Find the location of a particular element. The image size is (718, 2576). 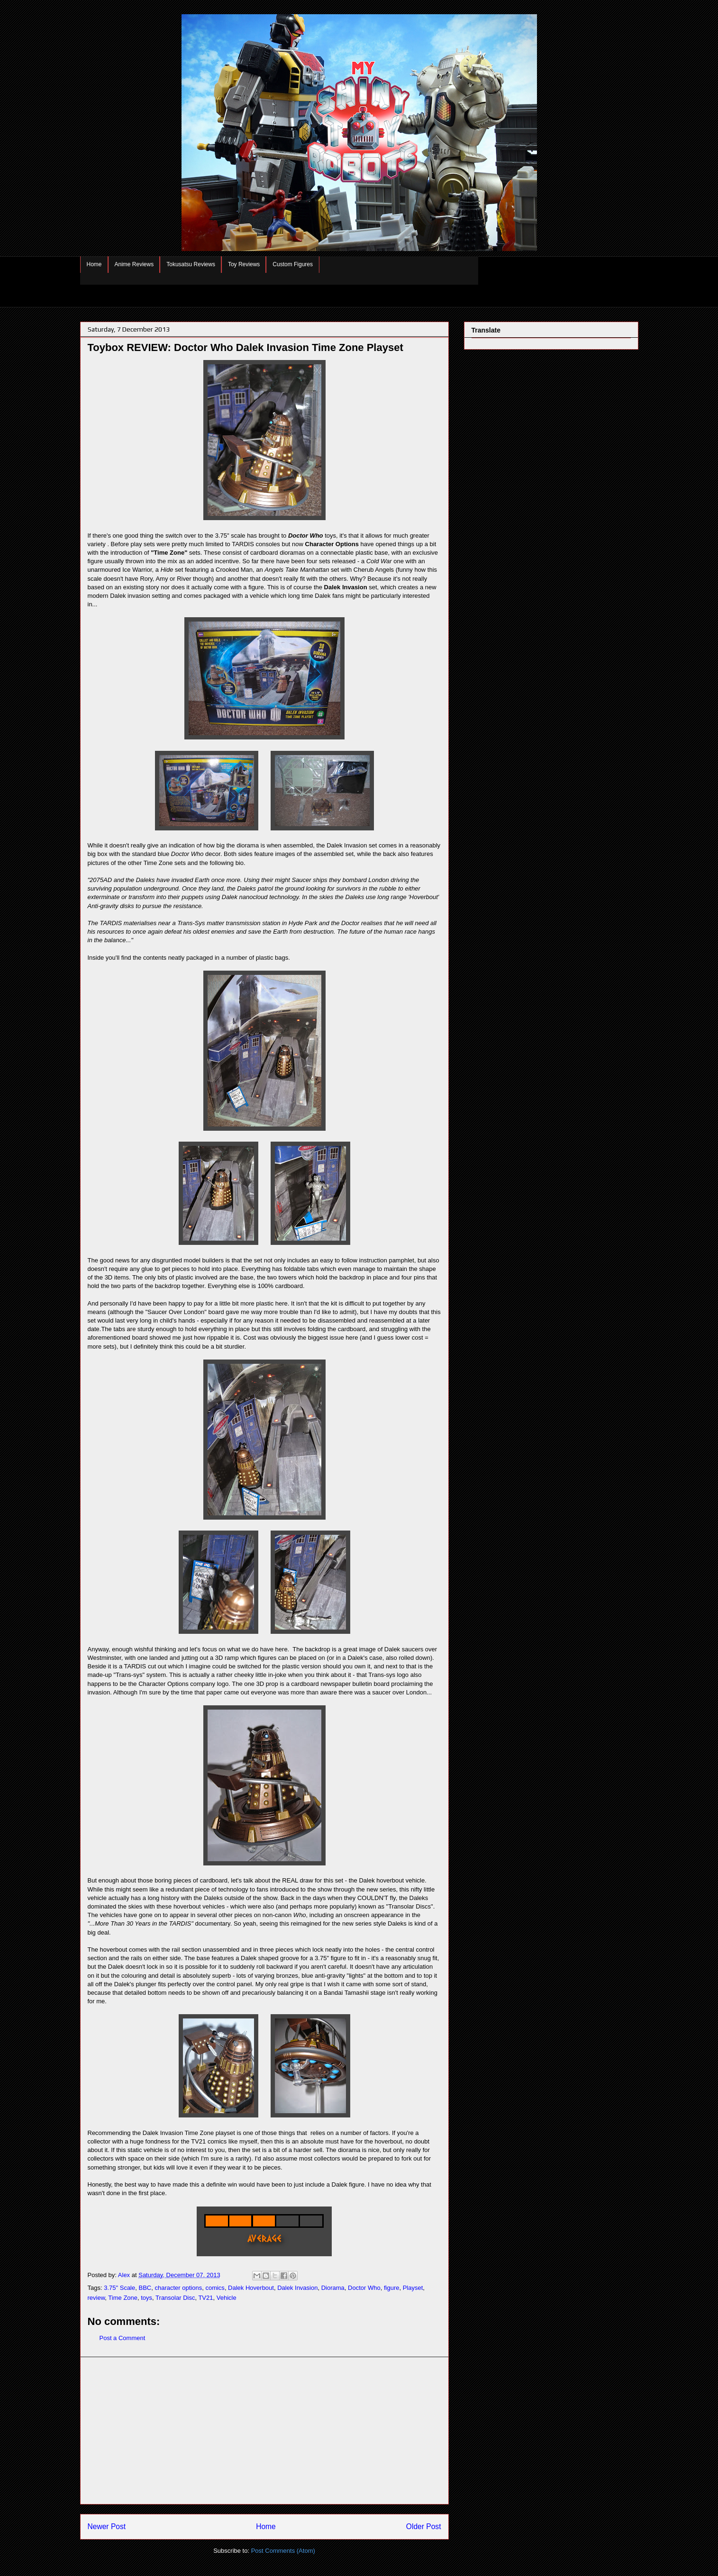

Diorama is located at coordinates (333, 2287).